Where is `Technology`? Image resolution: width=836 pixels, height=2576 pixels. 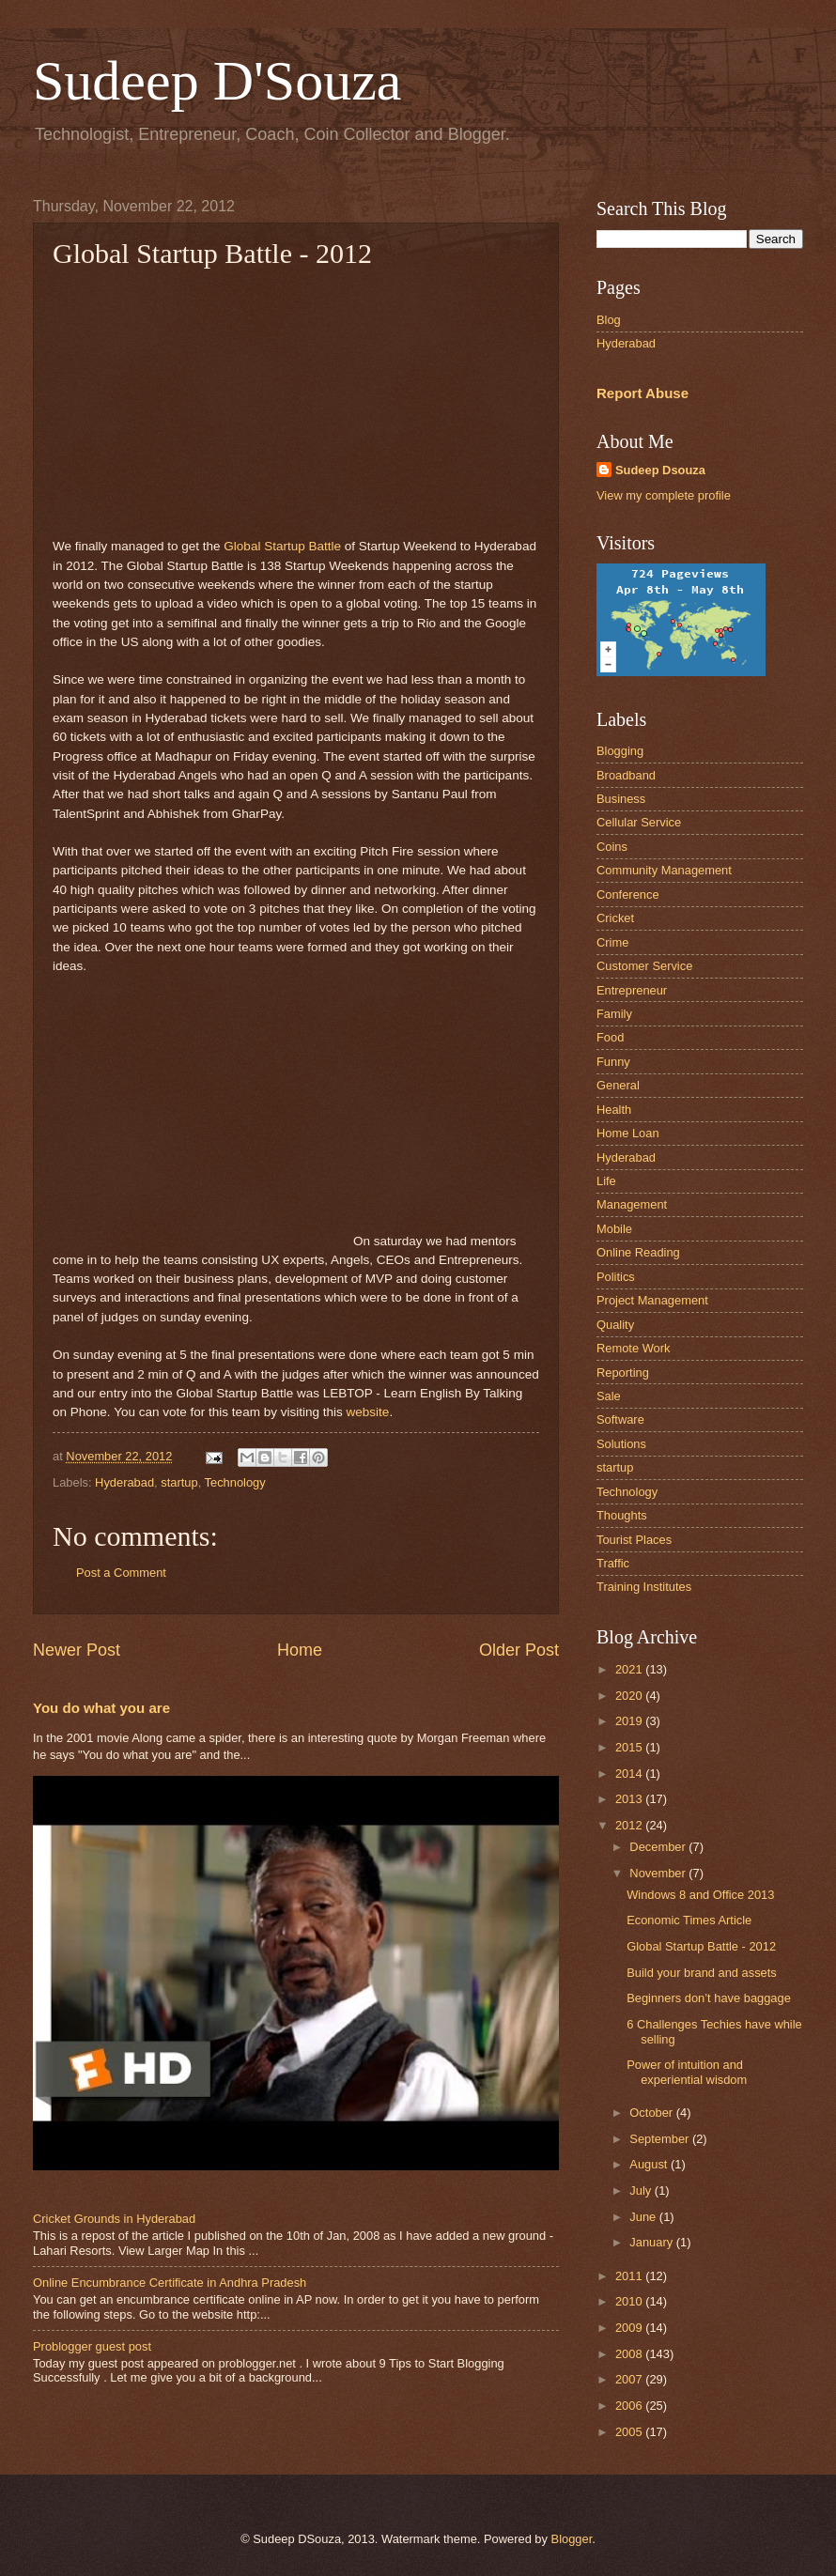 Technology is located at coordinates (235, 1482).